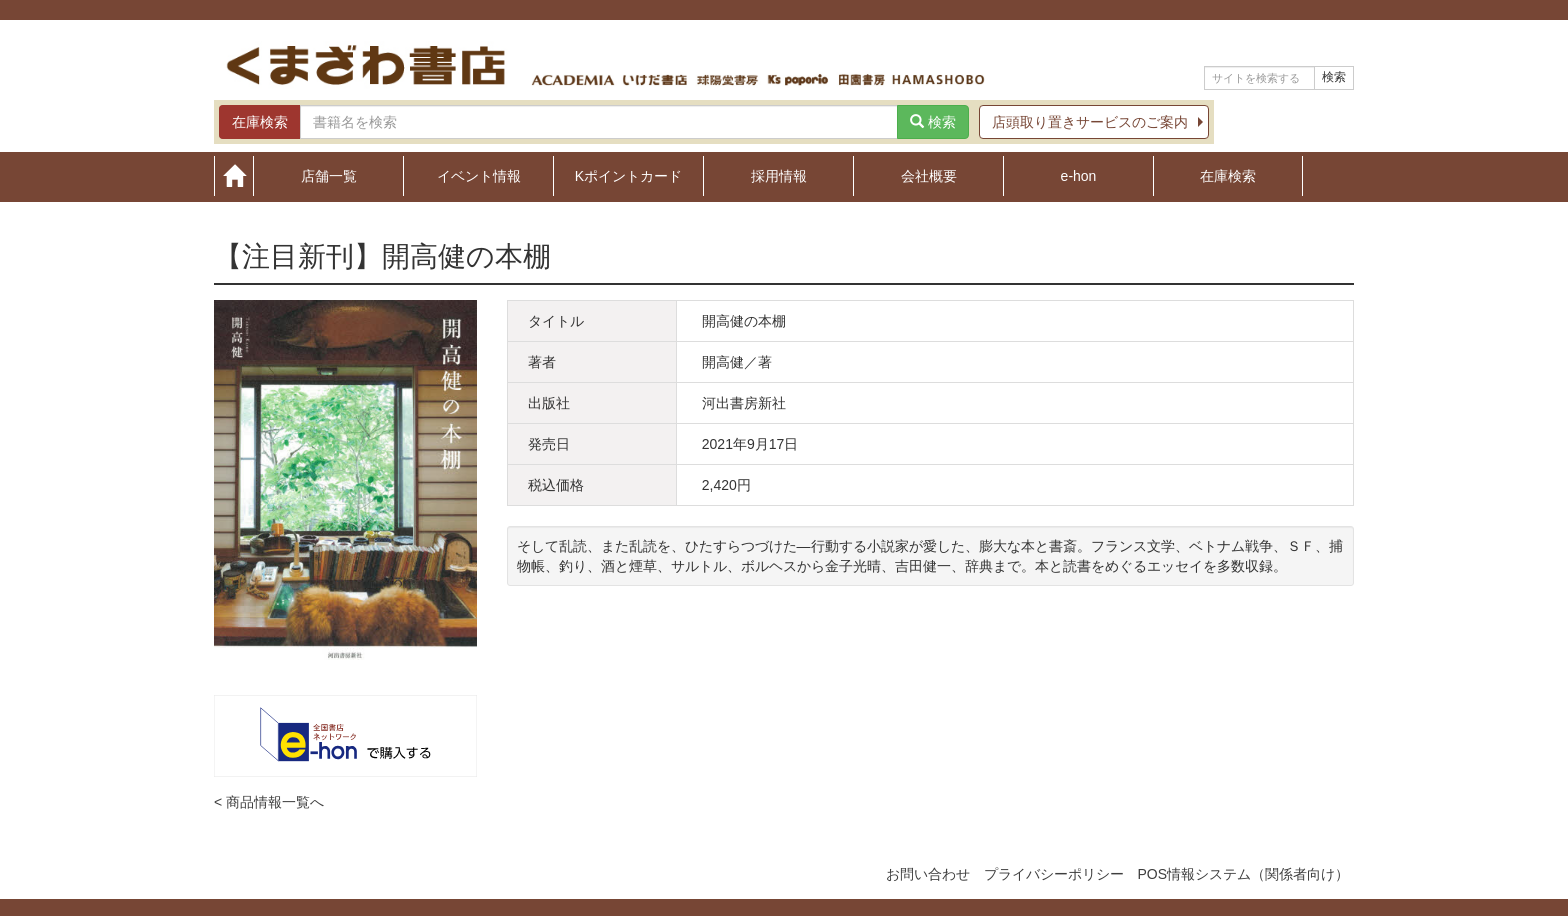 The width and height of the screenshot is (1568, 916). I want to click on プライバシーポリシー, so click(1054, 874).